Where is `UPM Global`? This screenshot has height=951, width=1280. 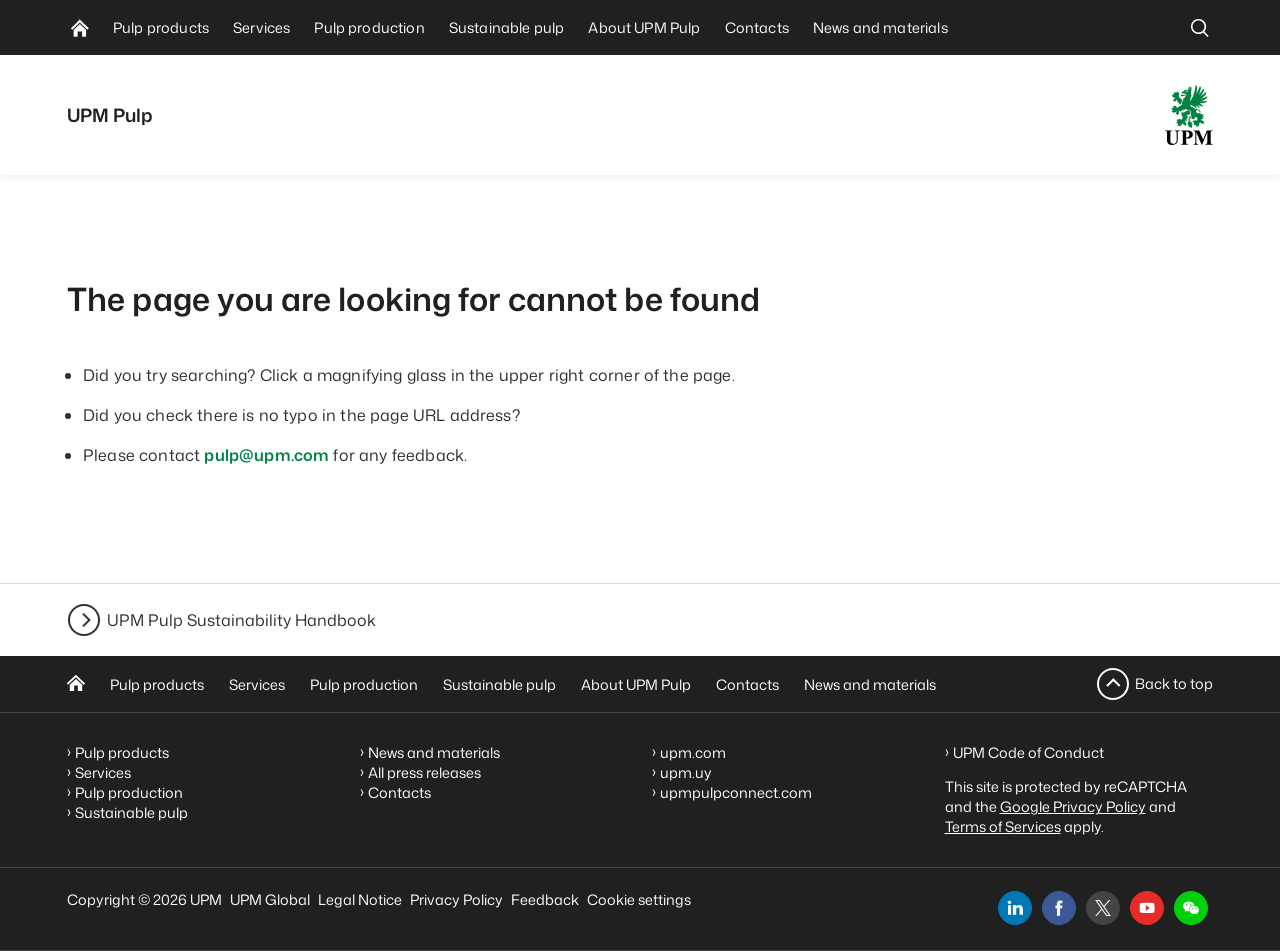
UPM Global is located at coordinates (270, 899).